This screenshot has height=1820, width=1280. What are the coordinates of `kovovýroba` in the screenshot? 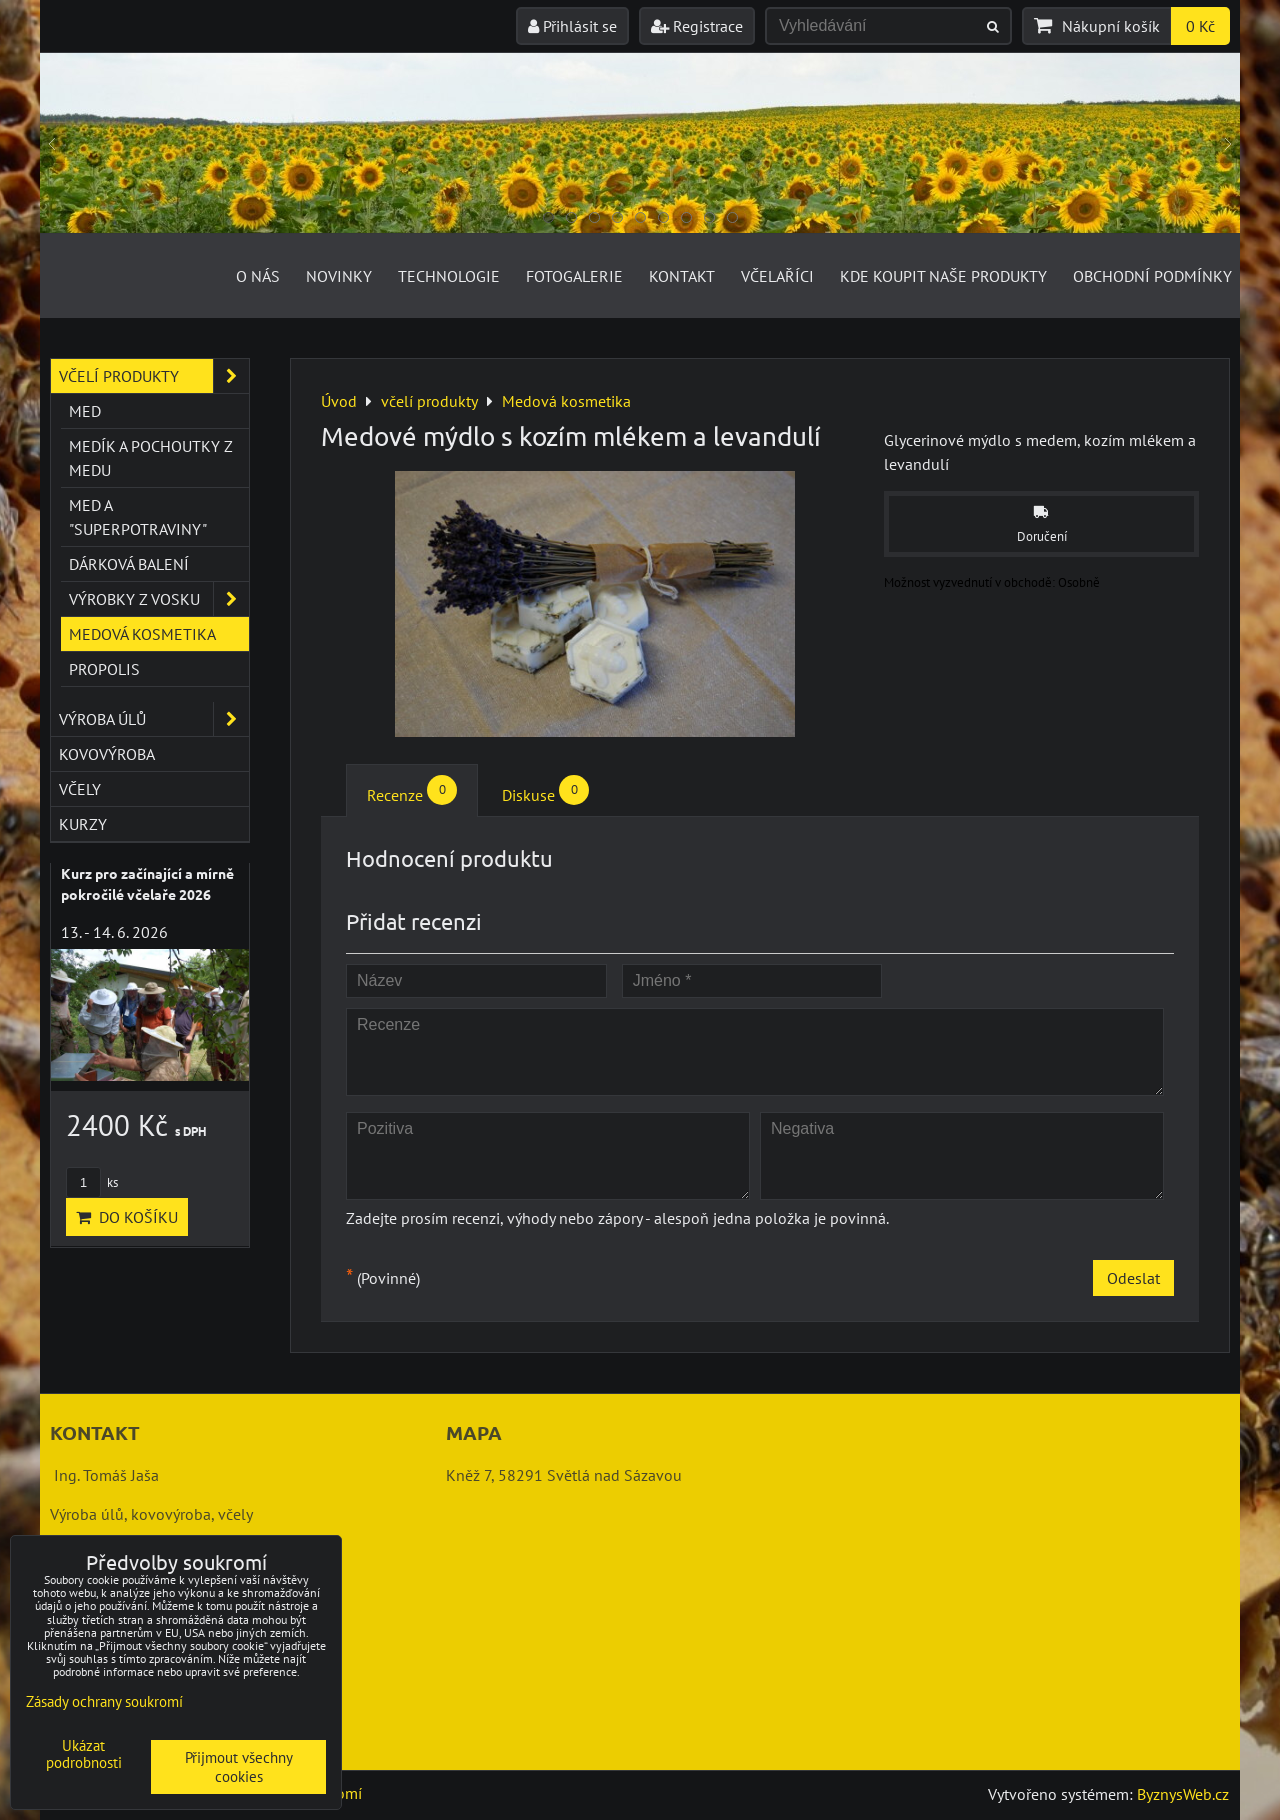 It's located at (107, 754).